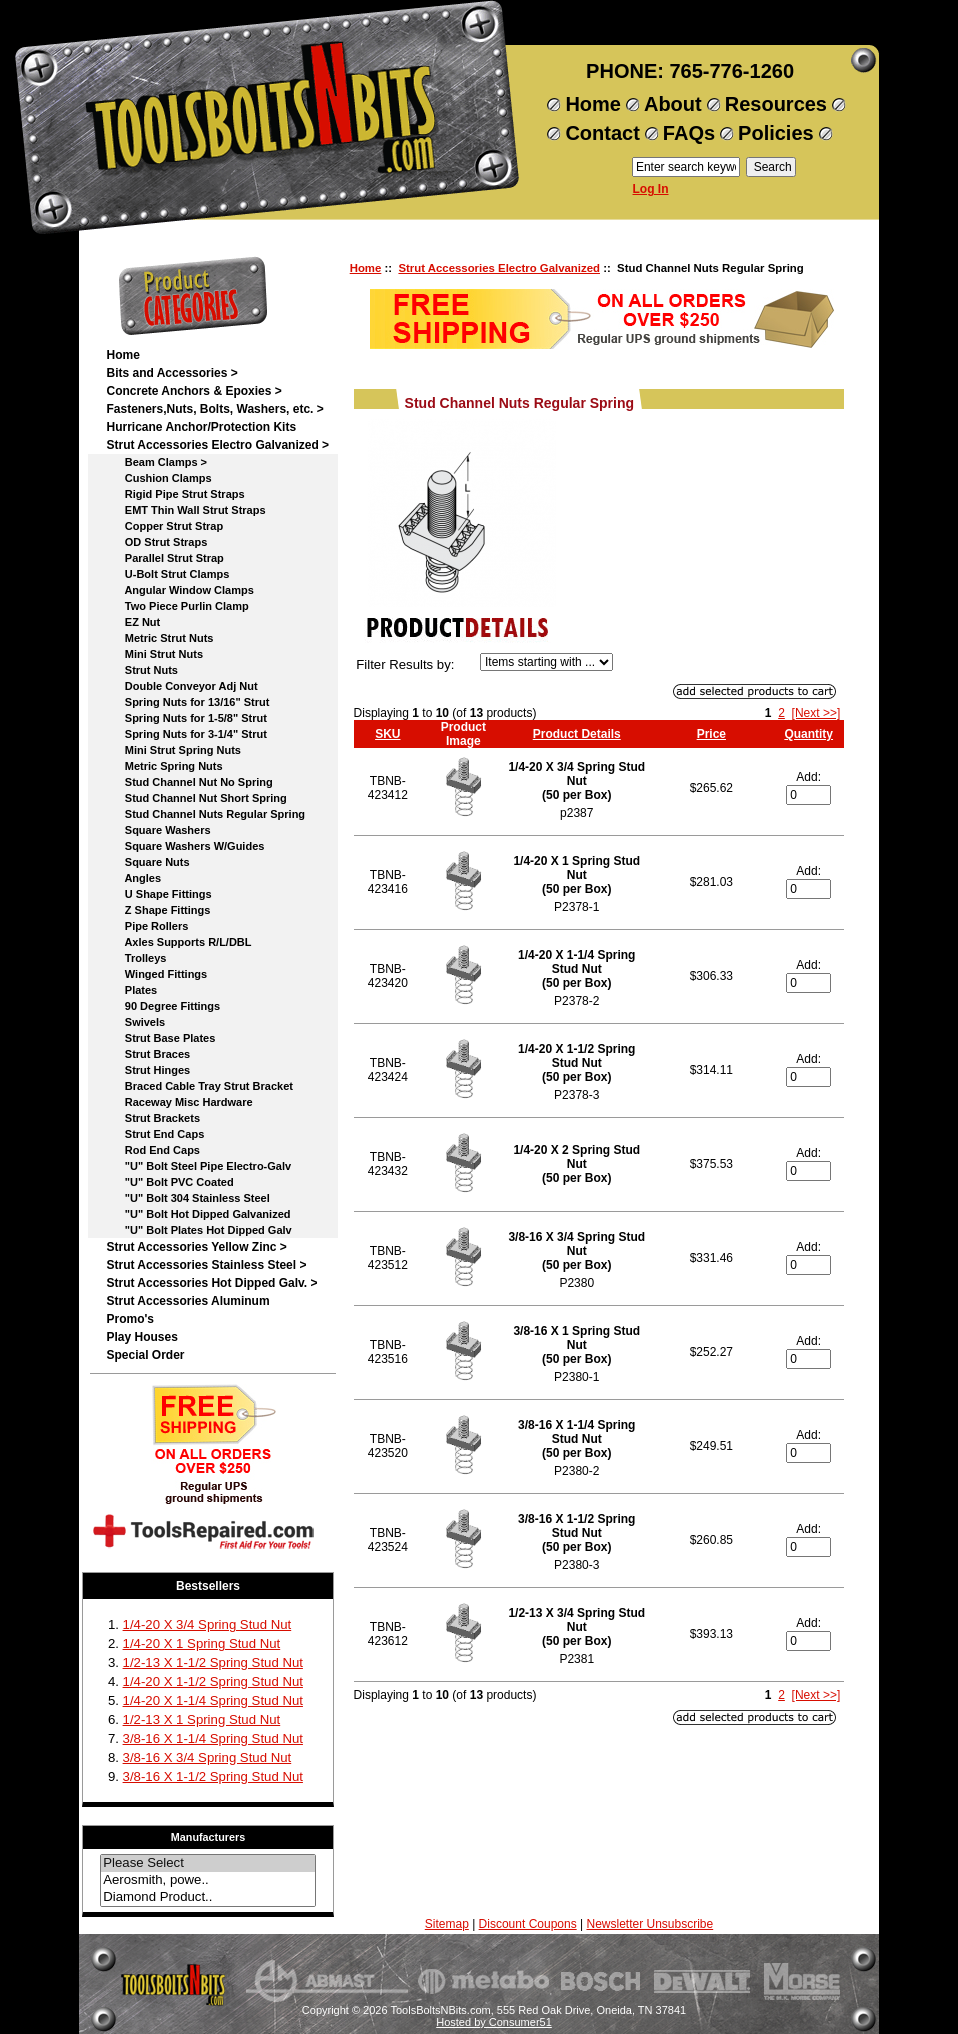 This screenshot has width=958, height=2034. Describe the element at coordinates (173, 750) in the screenshot. I see `Mini Strut Spring Nuts` at that location.